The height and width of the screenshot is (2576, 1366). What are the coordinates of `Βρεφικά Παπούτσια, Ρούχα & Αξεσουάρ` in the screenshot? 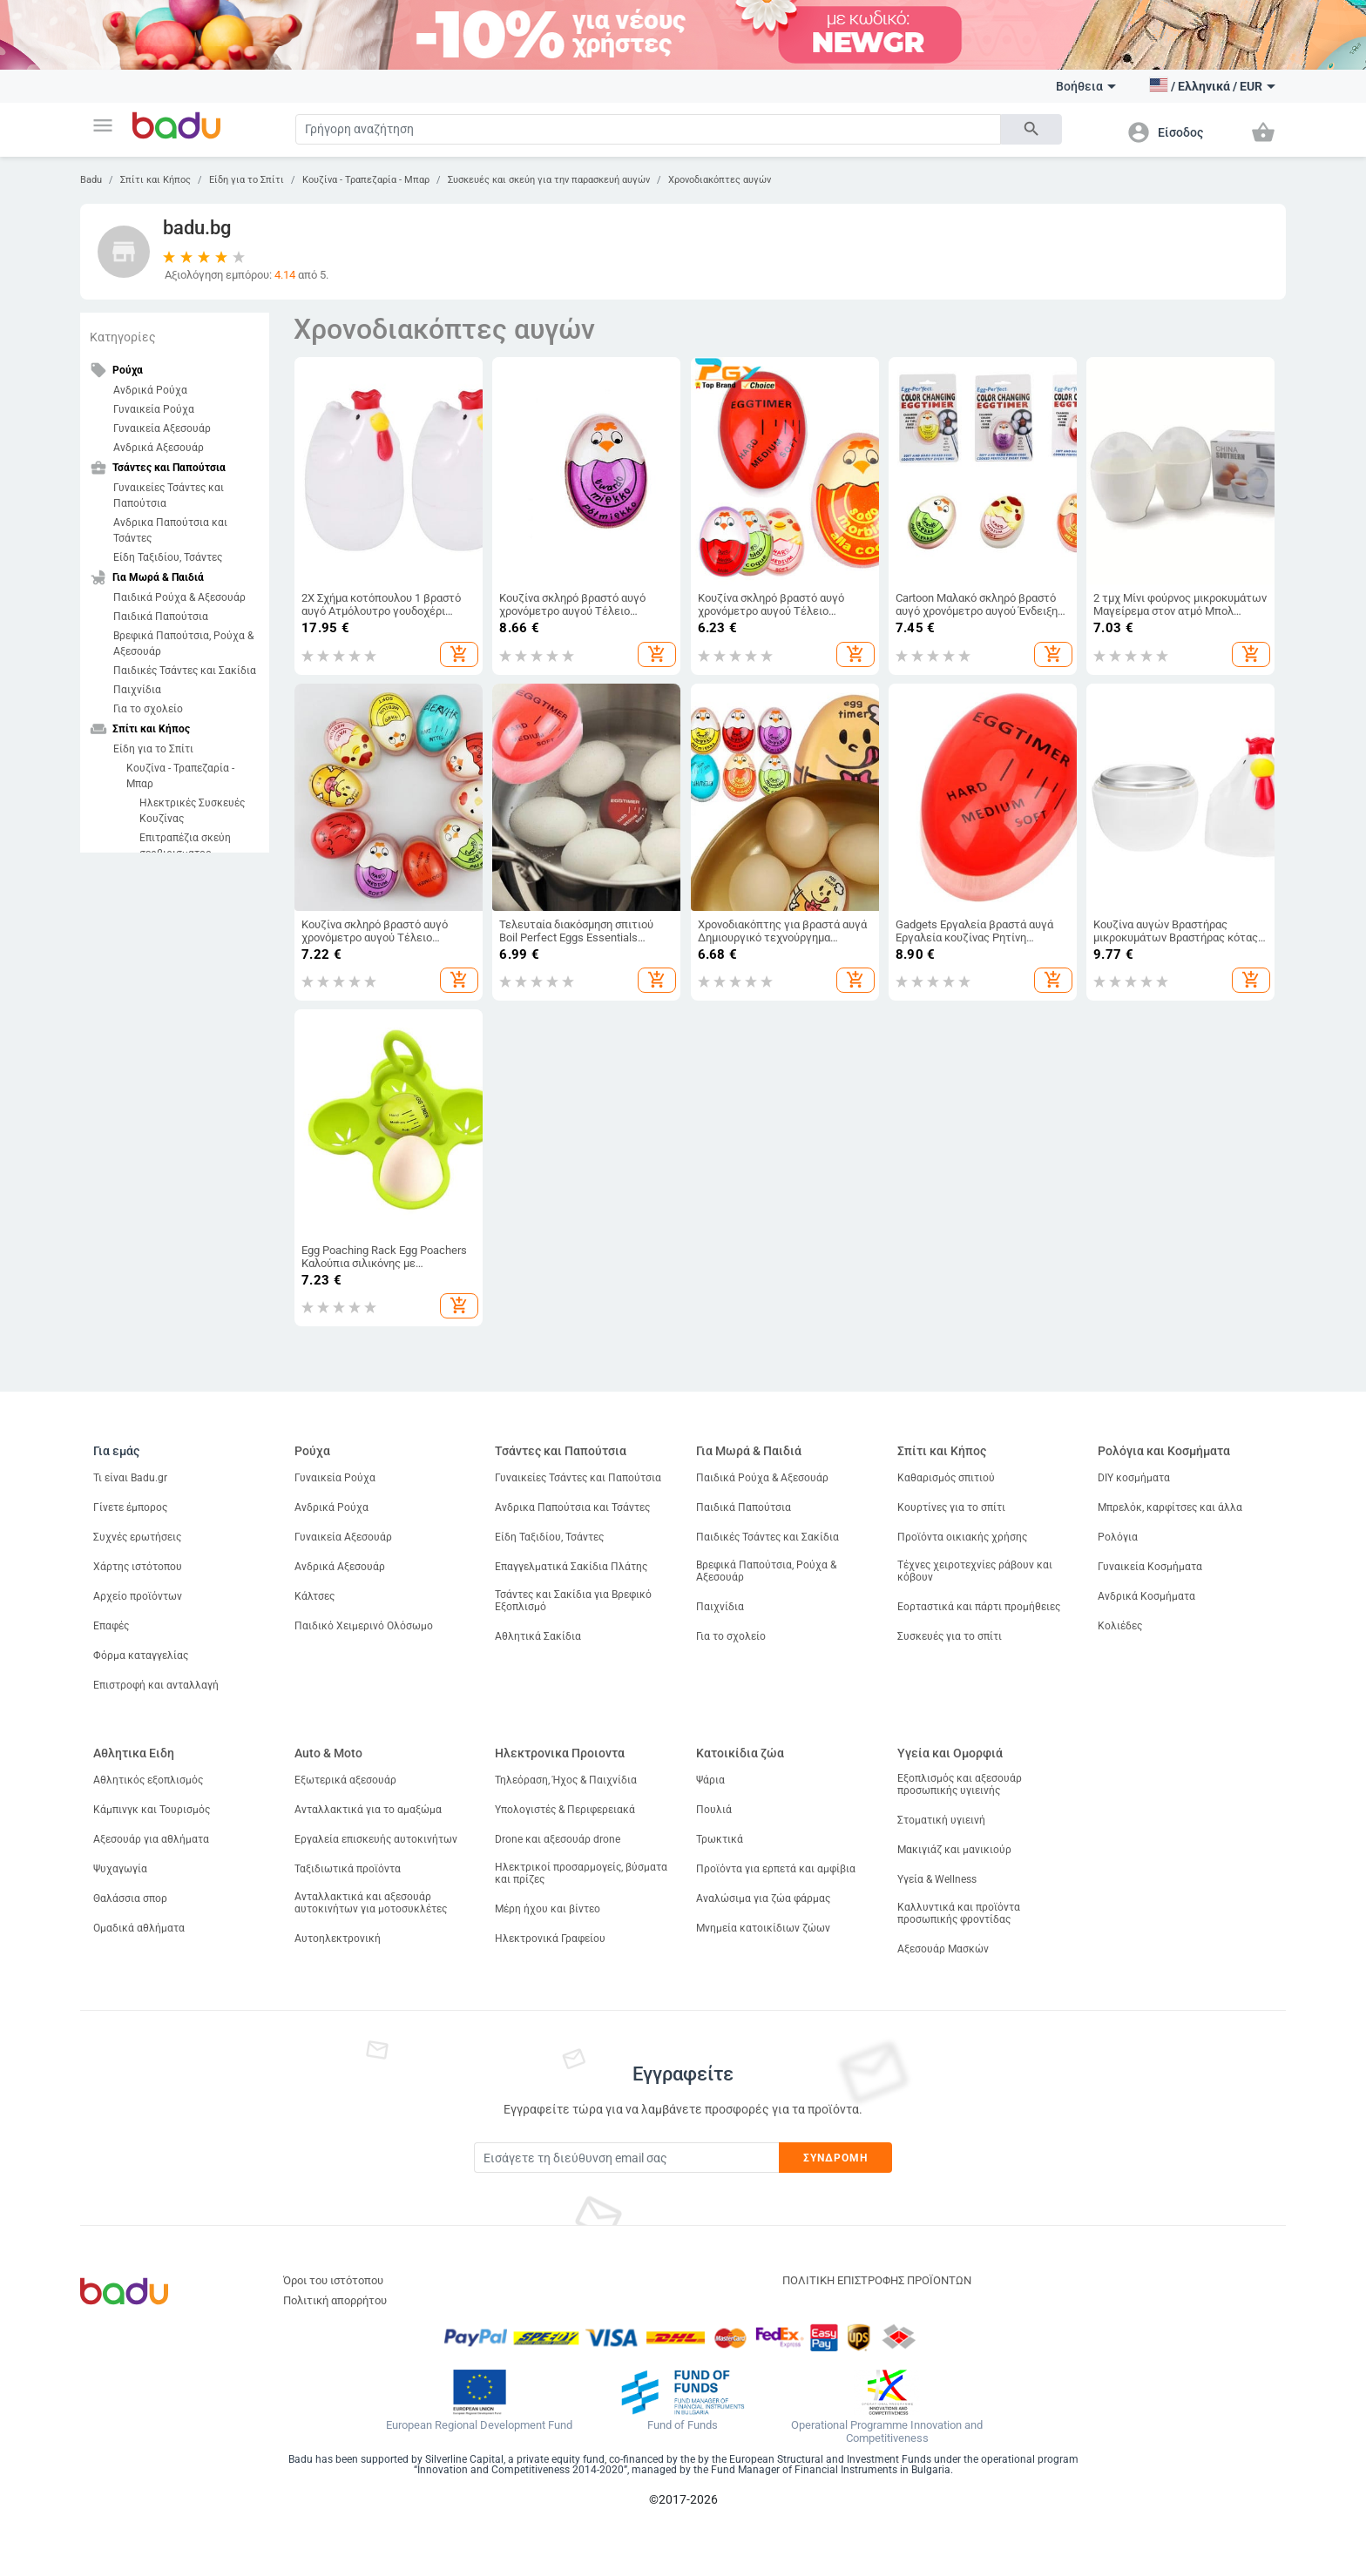 It's located at (183, 643).